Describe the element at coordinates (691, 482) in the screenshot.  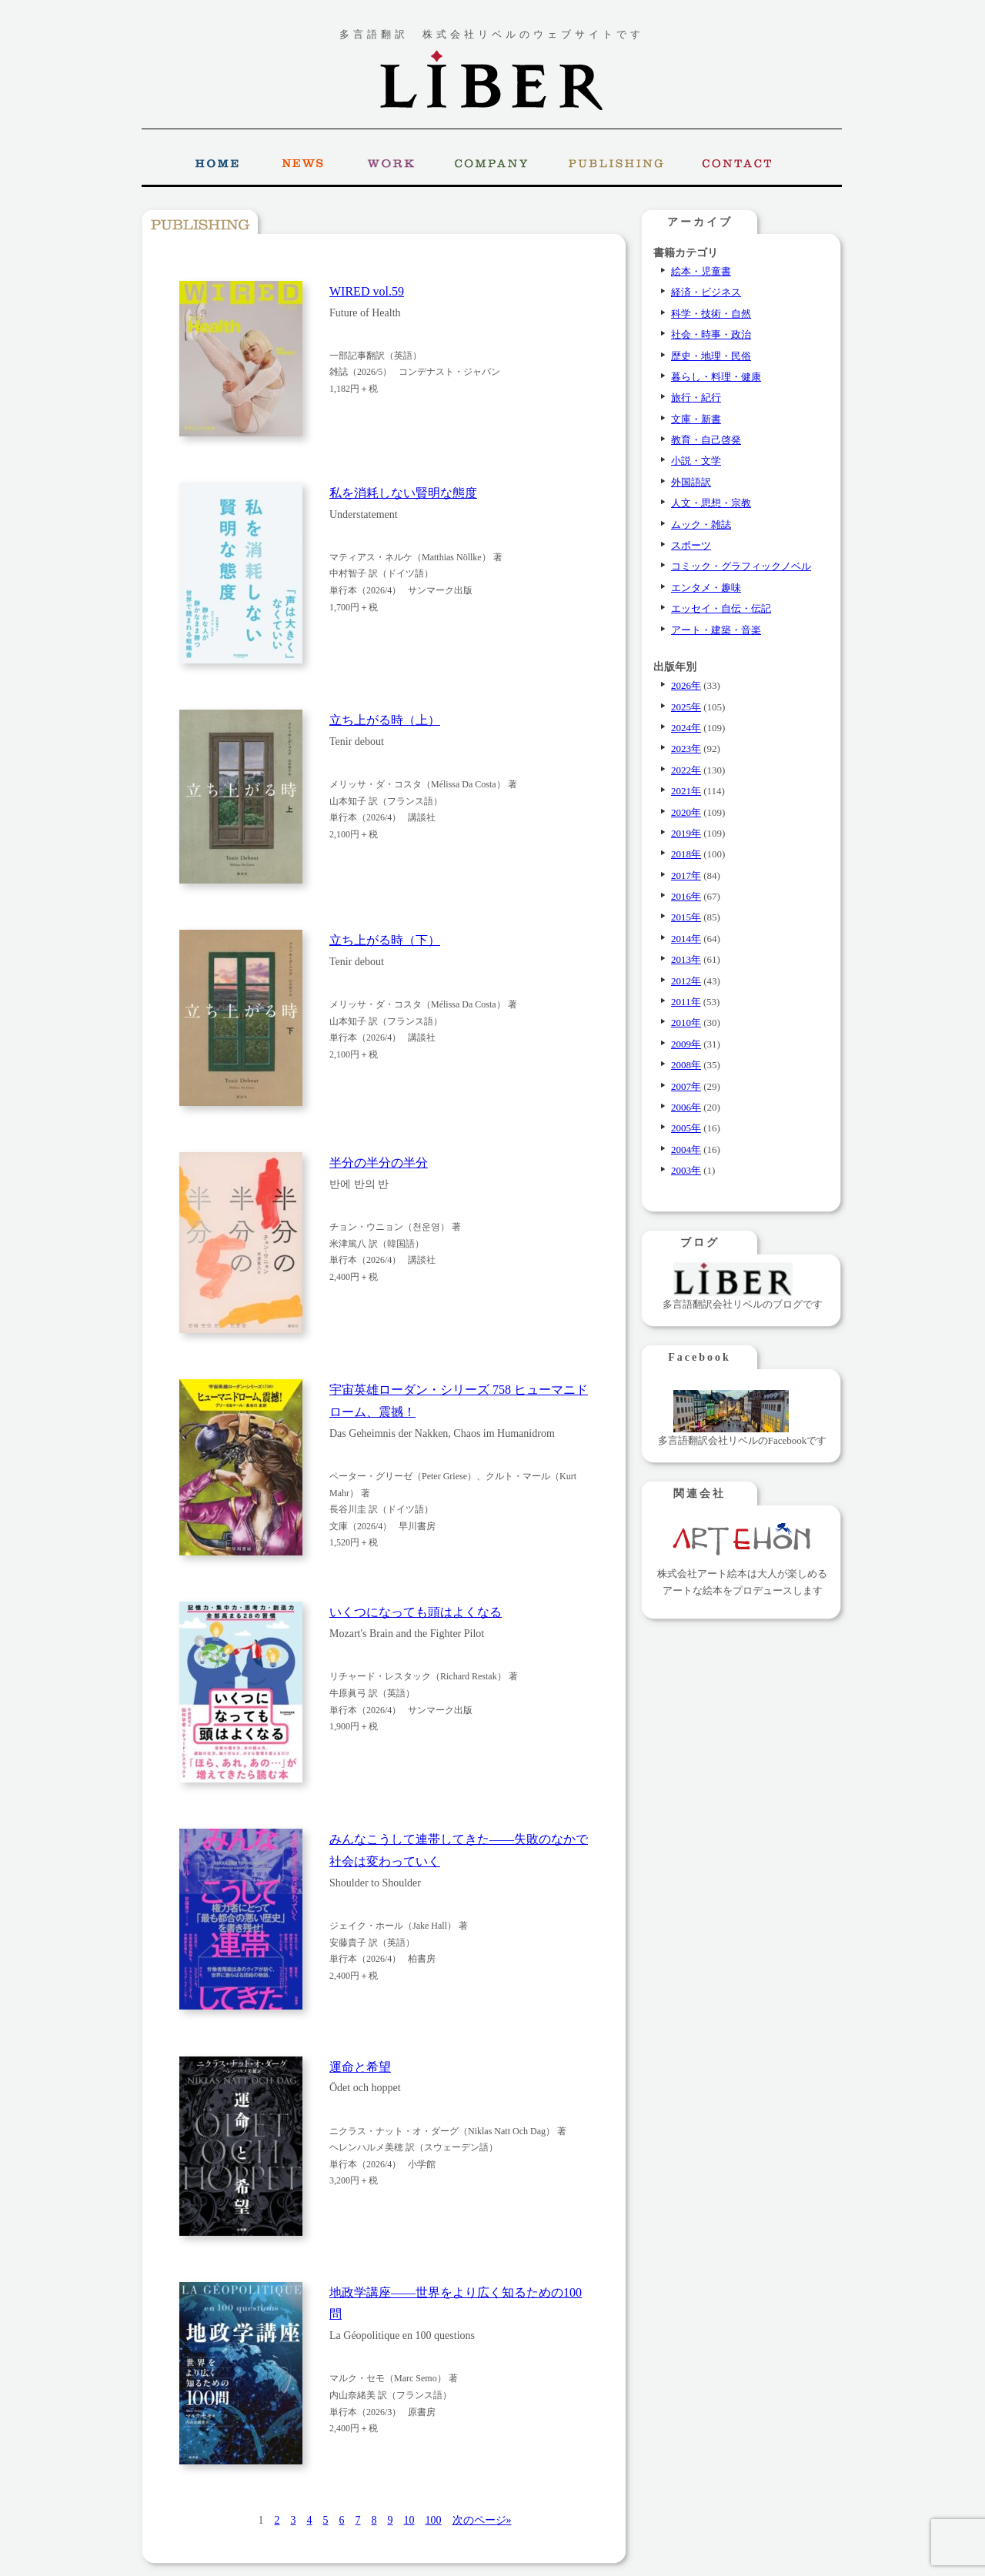
I see `外国語訳` at that location.